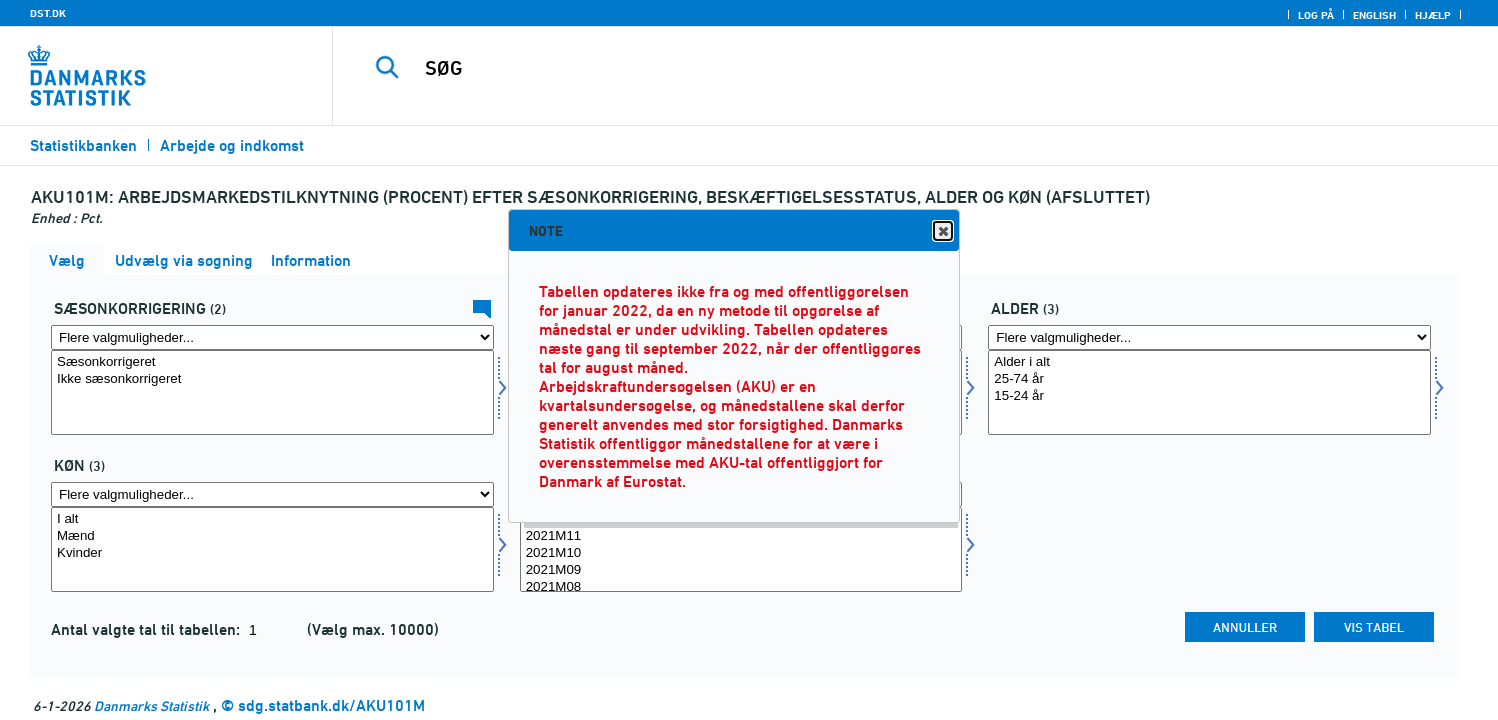 The height and width of the screenshot is (720, 1498). Describe the element at coordinates (1209, 362) in the screenshot. I see `Alder i alt` at that location.